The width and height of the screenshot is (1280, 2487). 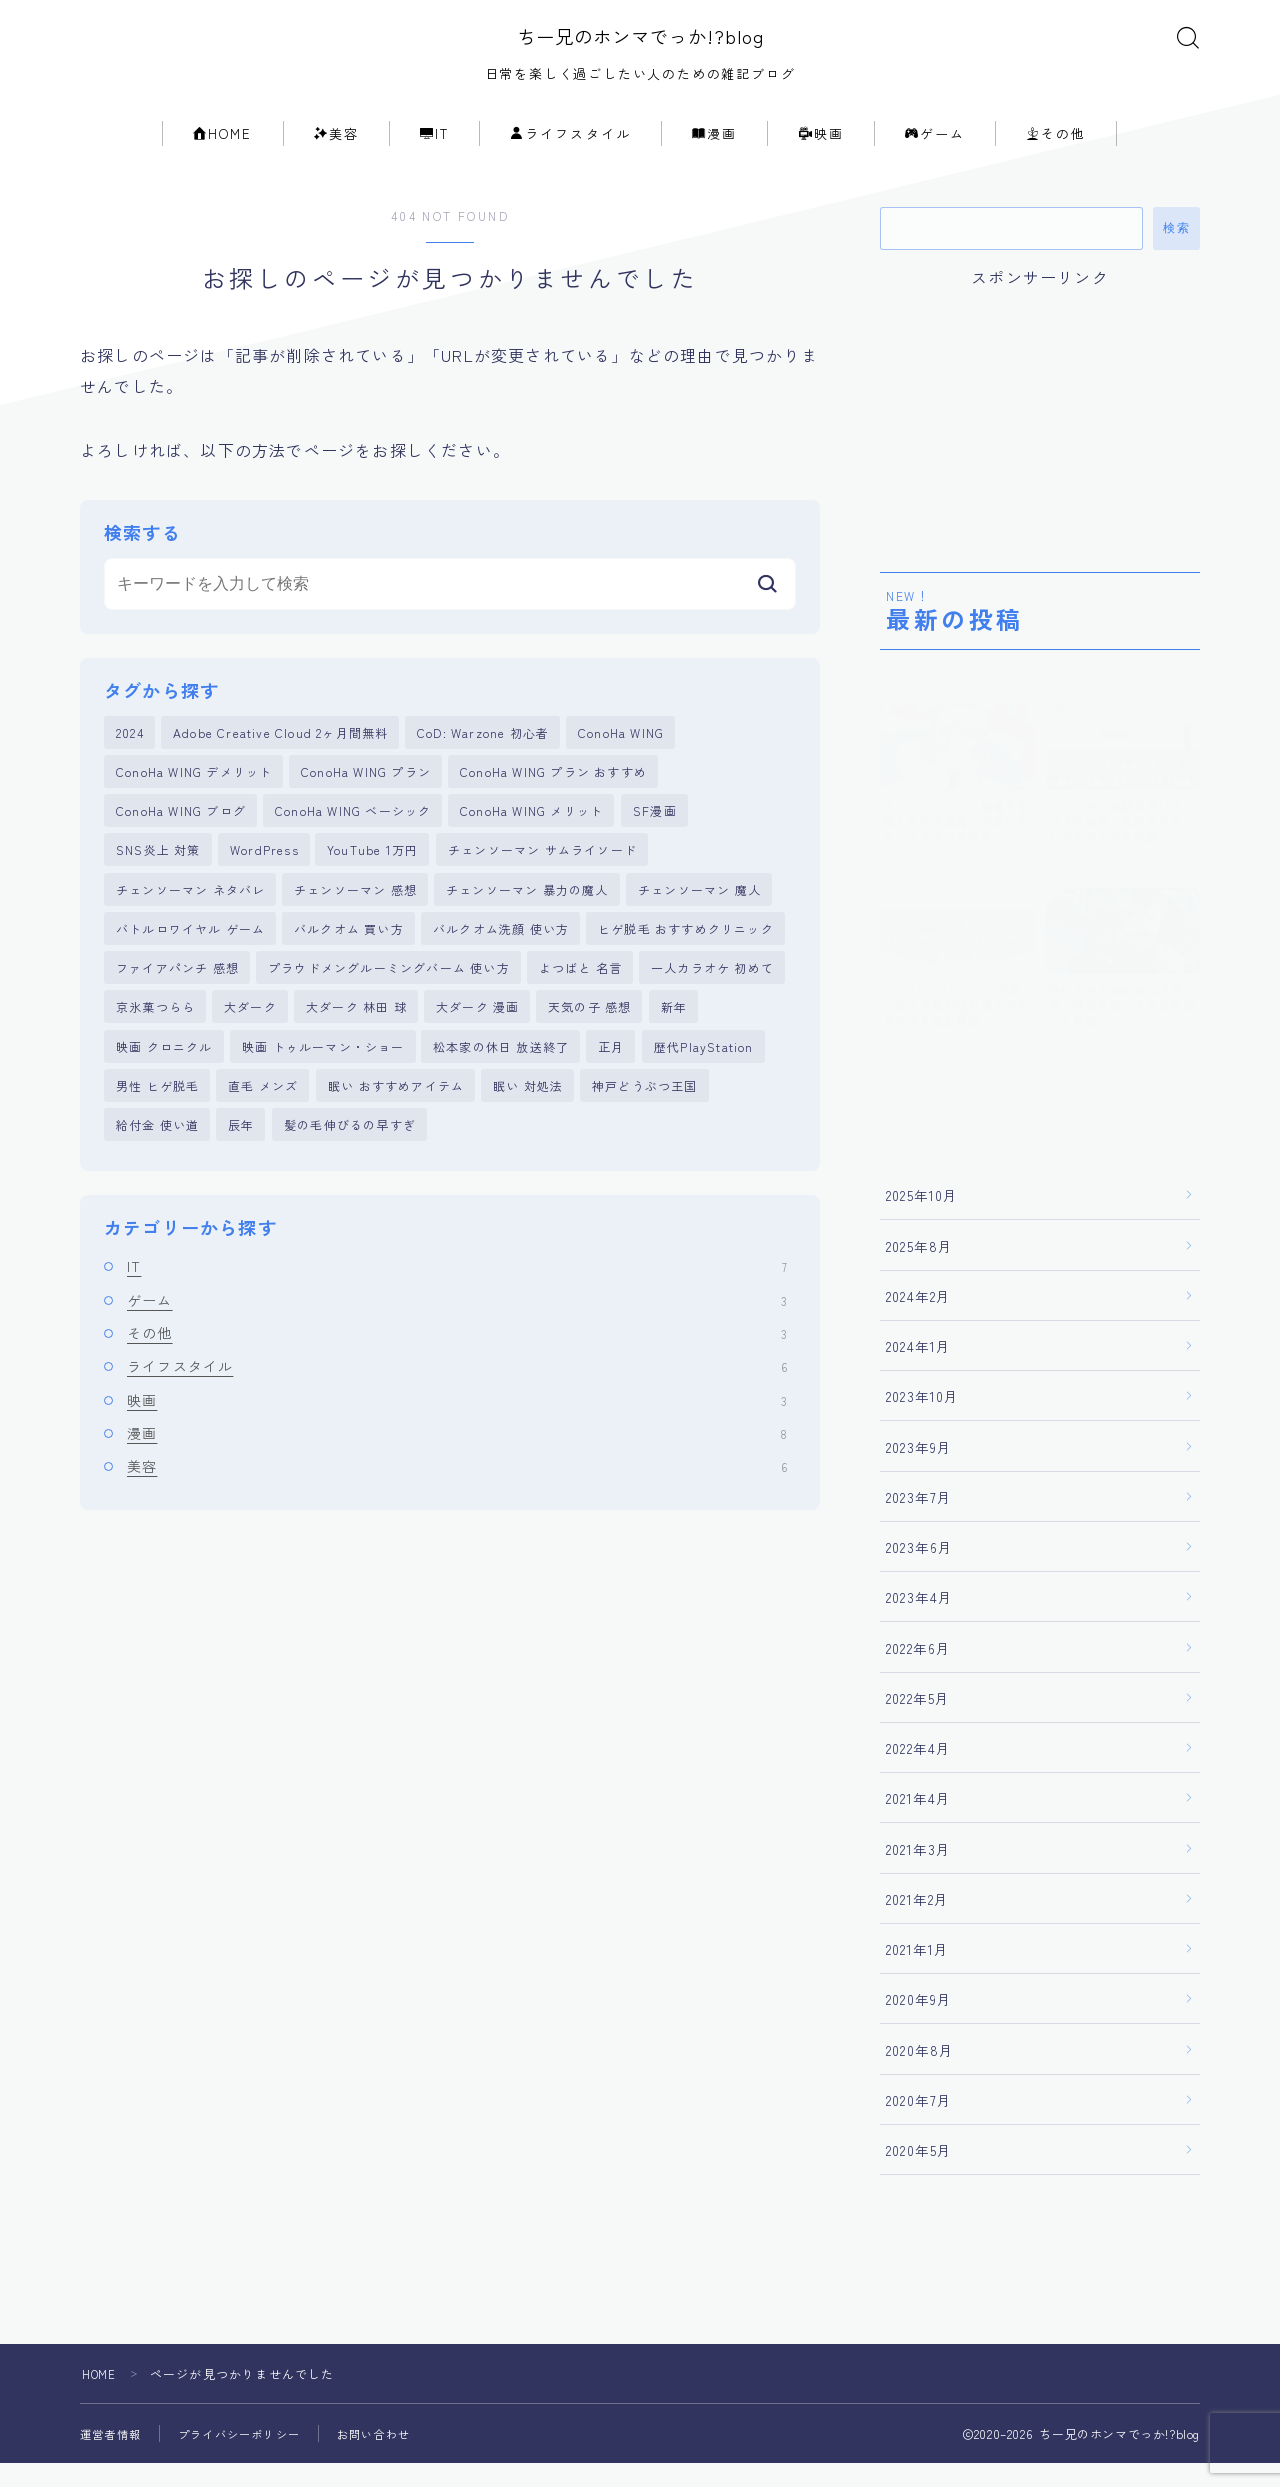 I want to click on ConoHa WING メリット, so click(x=531, y=839).